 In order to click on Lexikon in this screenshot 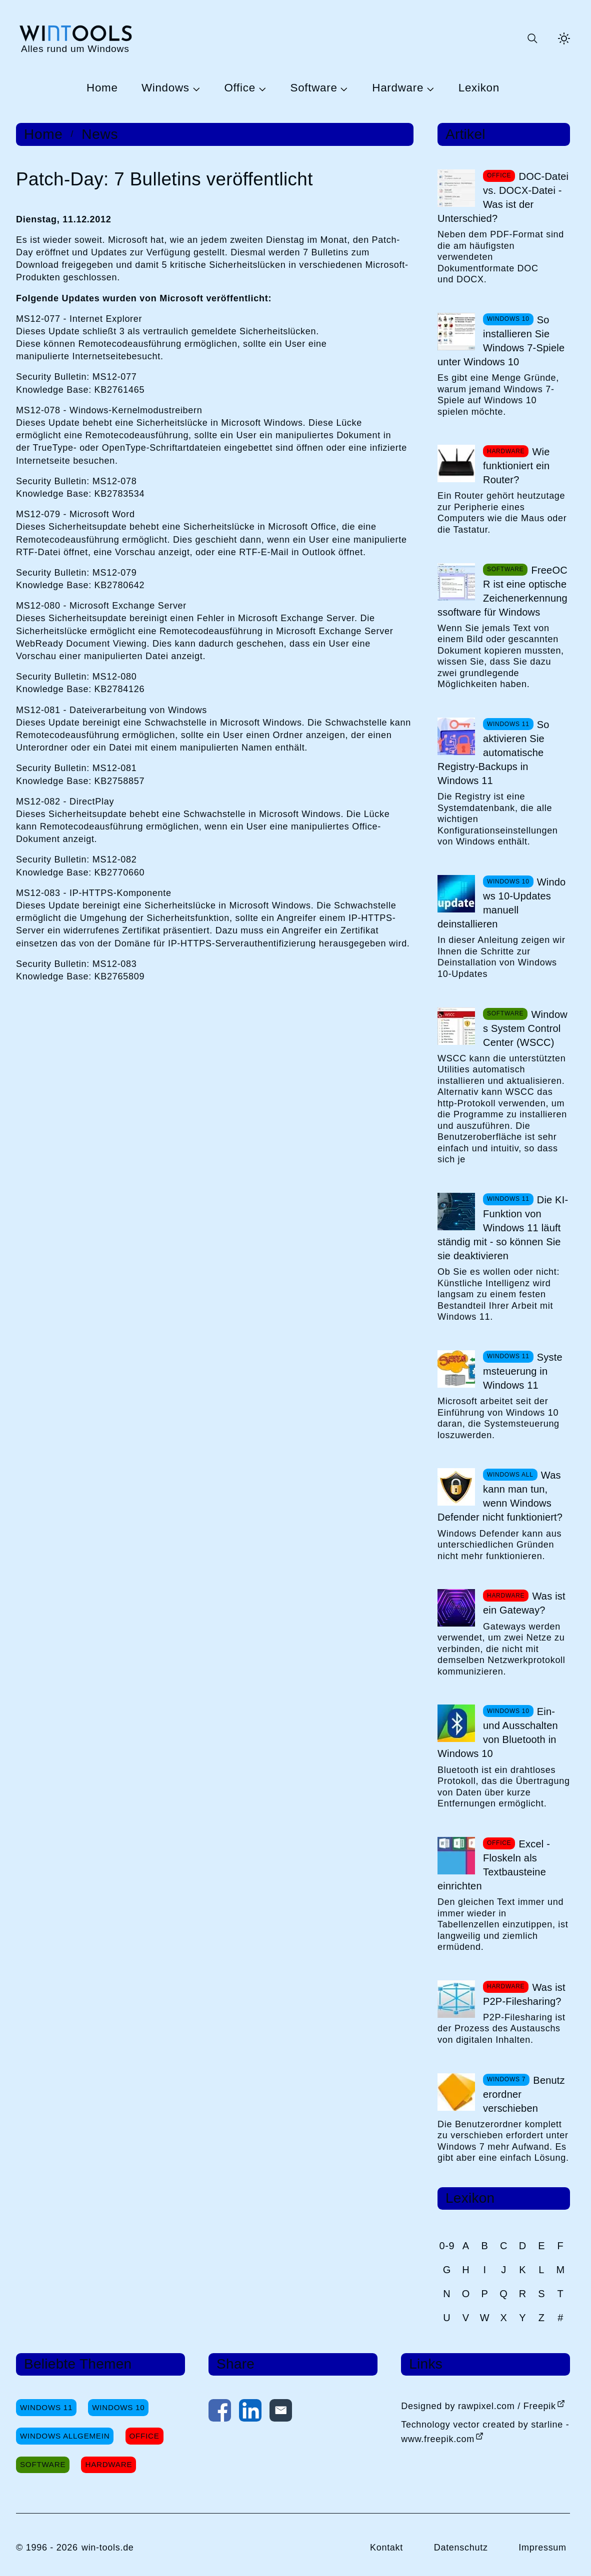, I will do `click(479, 88)`.